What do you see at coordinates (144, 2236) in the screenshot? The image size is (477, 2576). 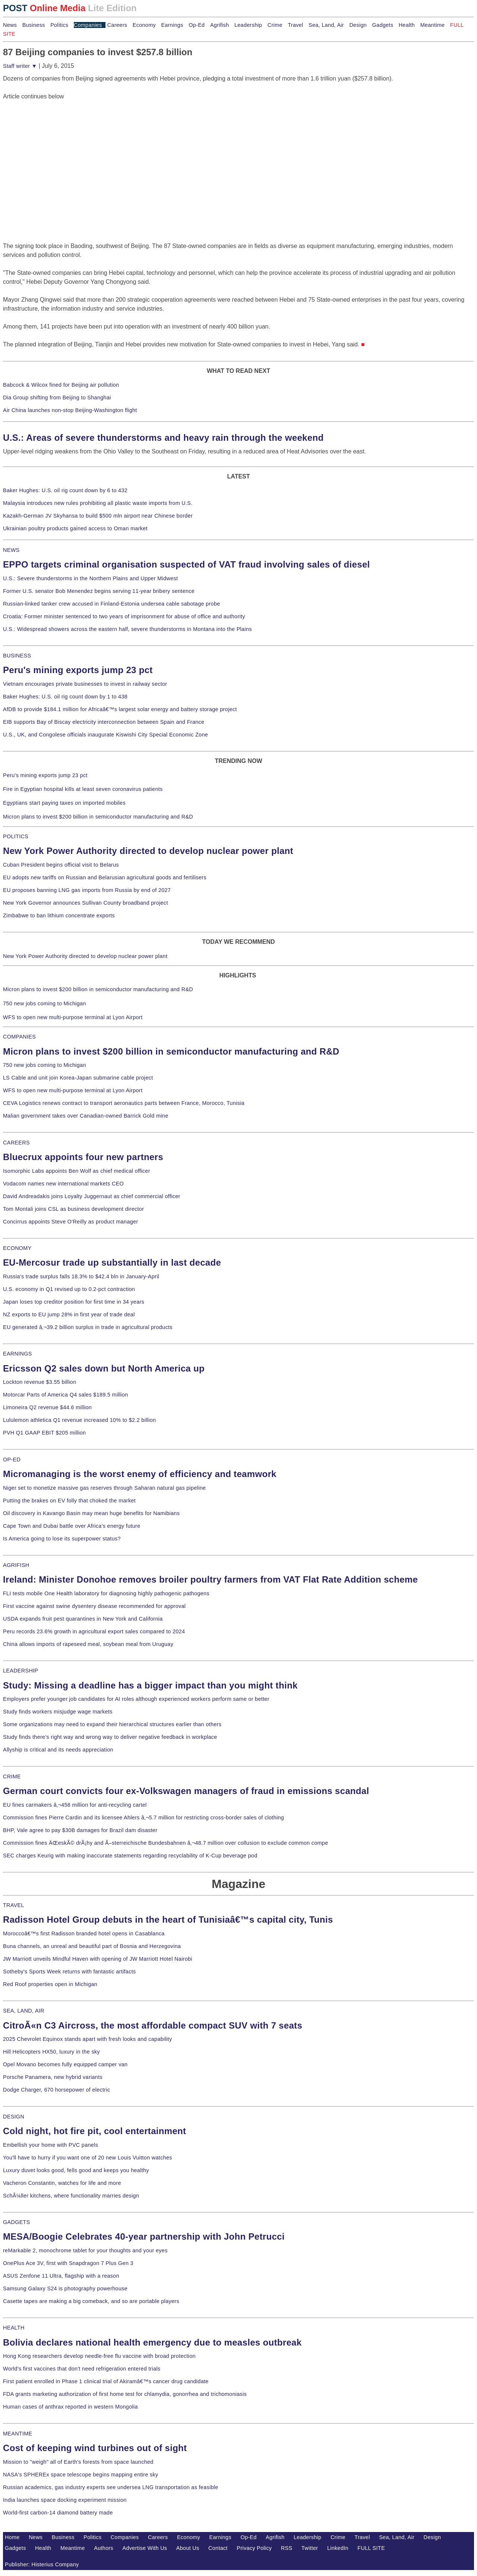 I see `MESA/Boogie Celebrates 40-year partnership with John Petrucci` at bounding box center [144, 2236].